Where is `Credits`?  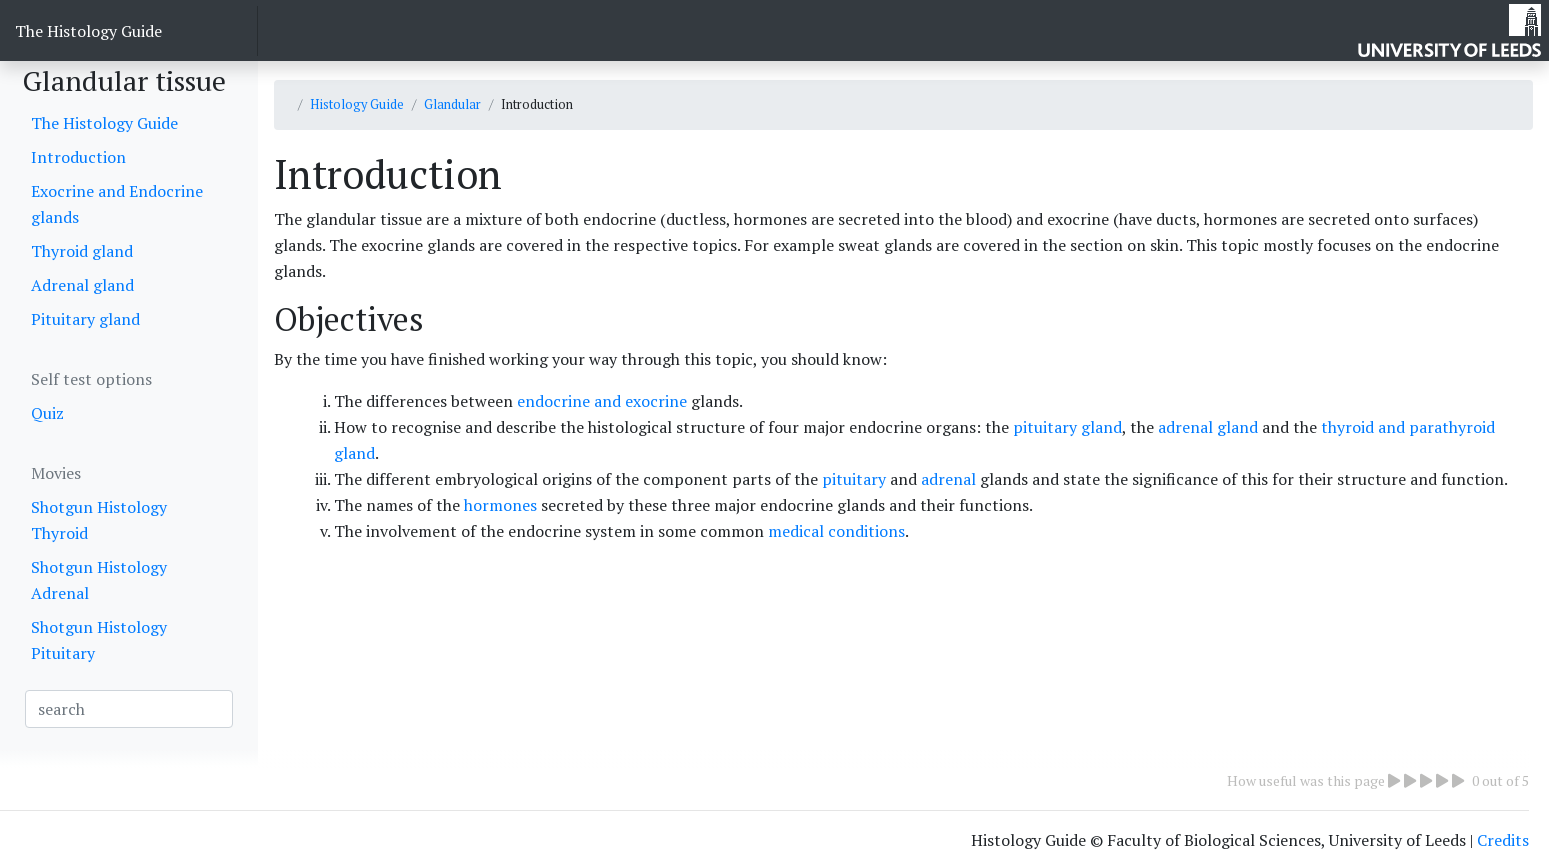 Credits is located at coordinates (1503, 840).